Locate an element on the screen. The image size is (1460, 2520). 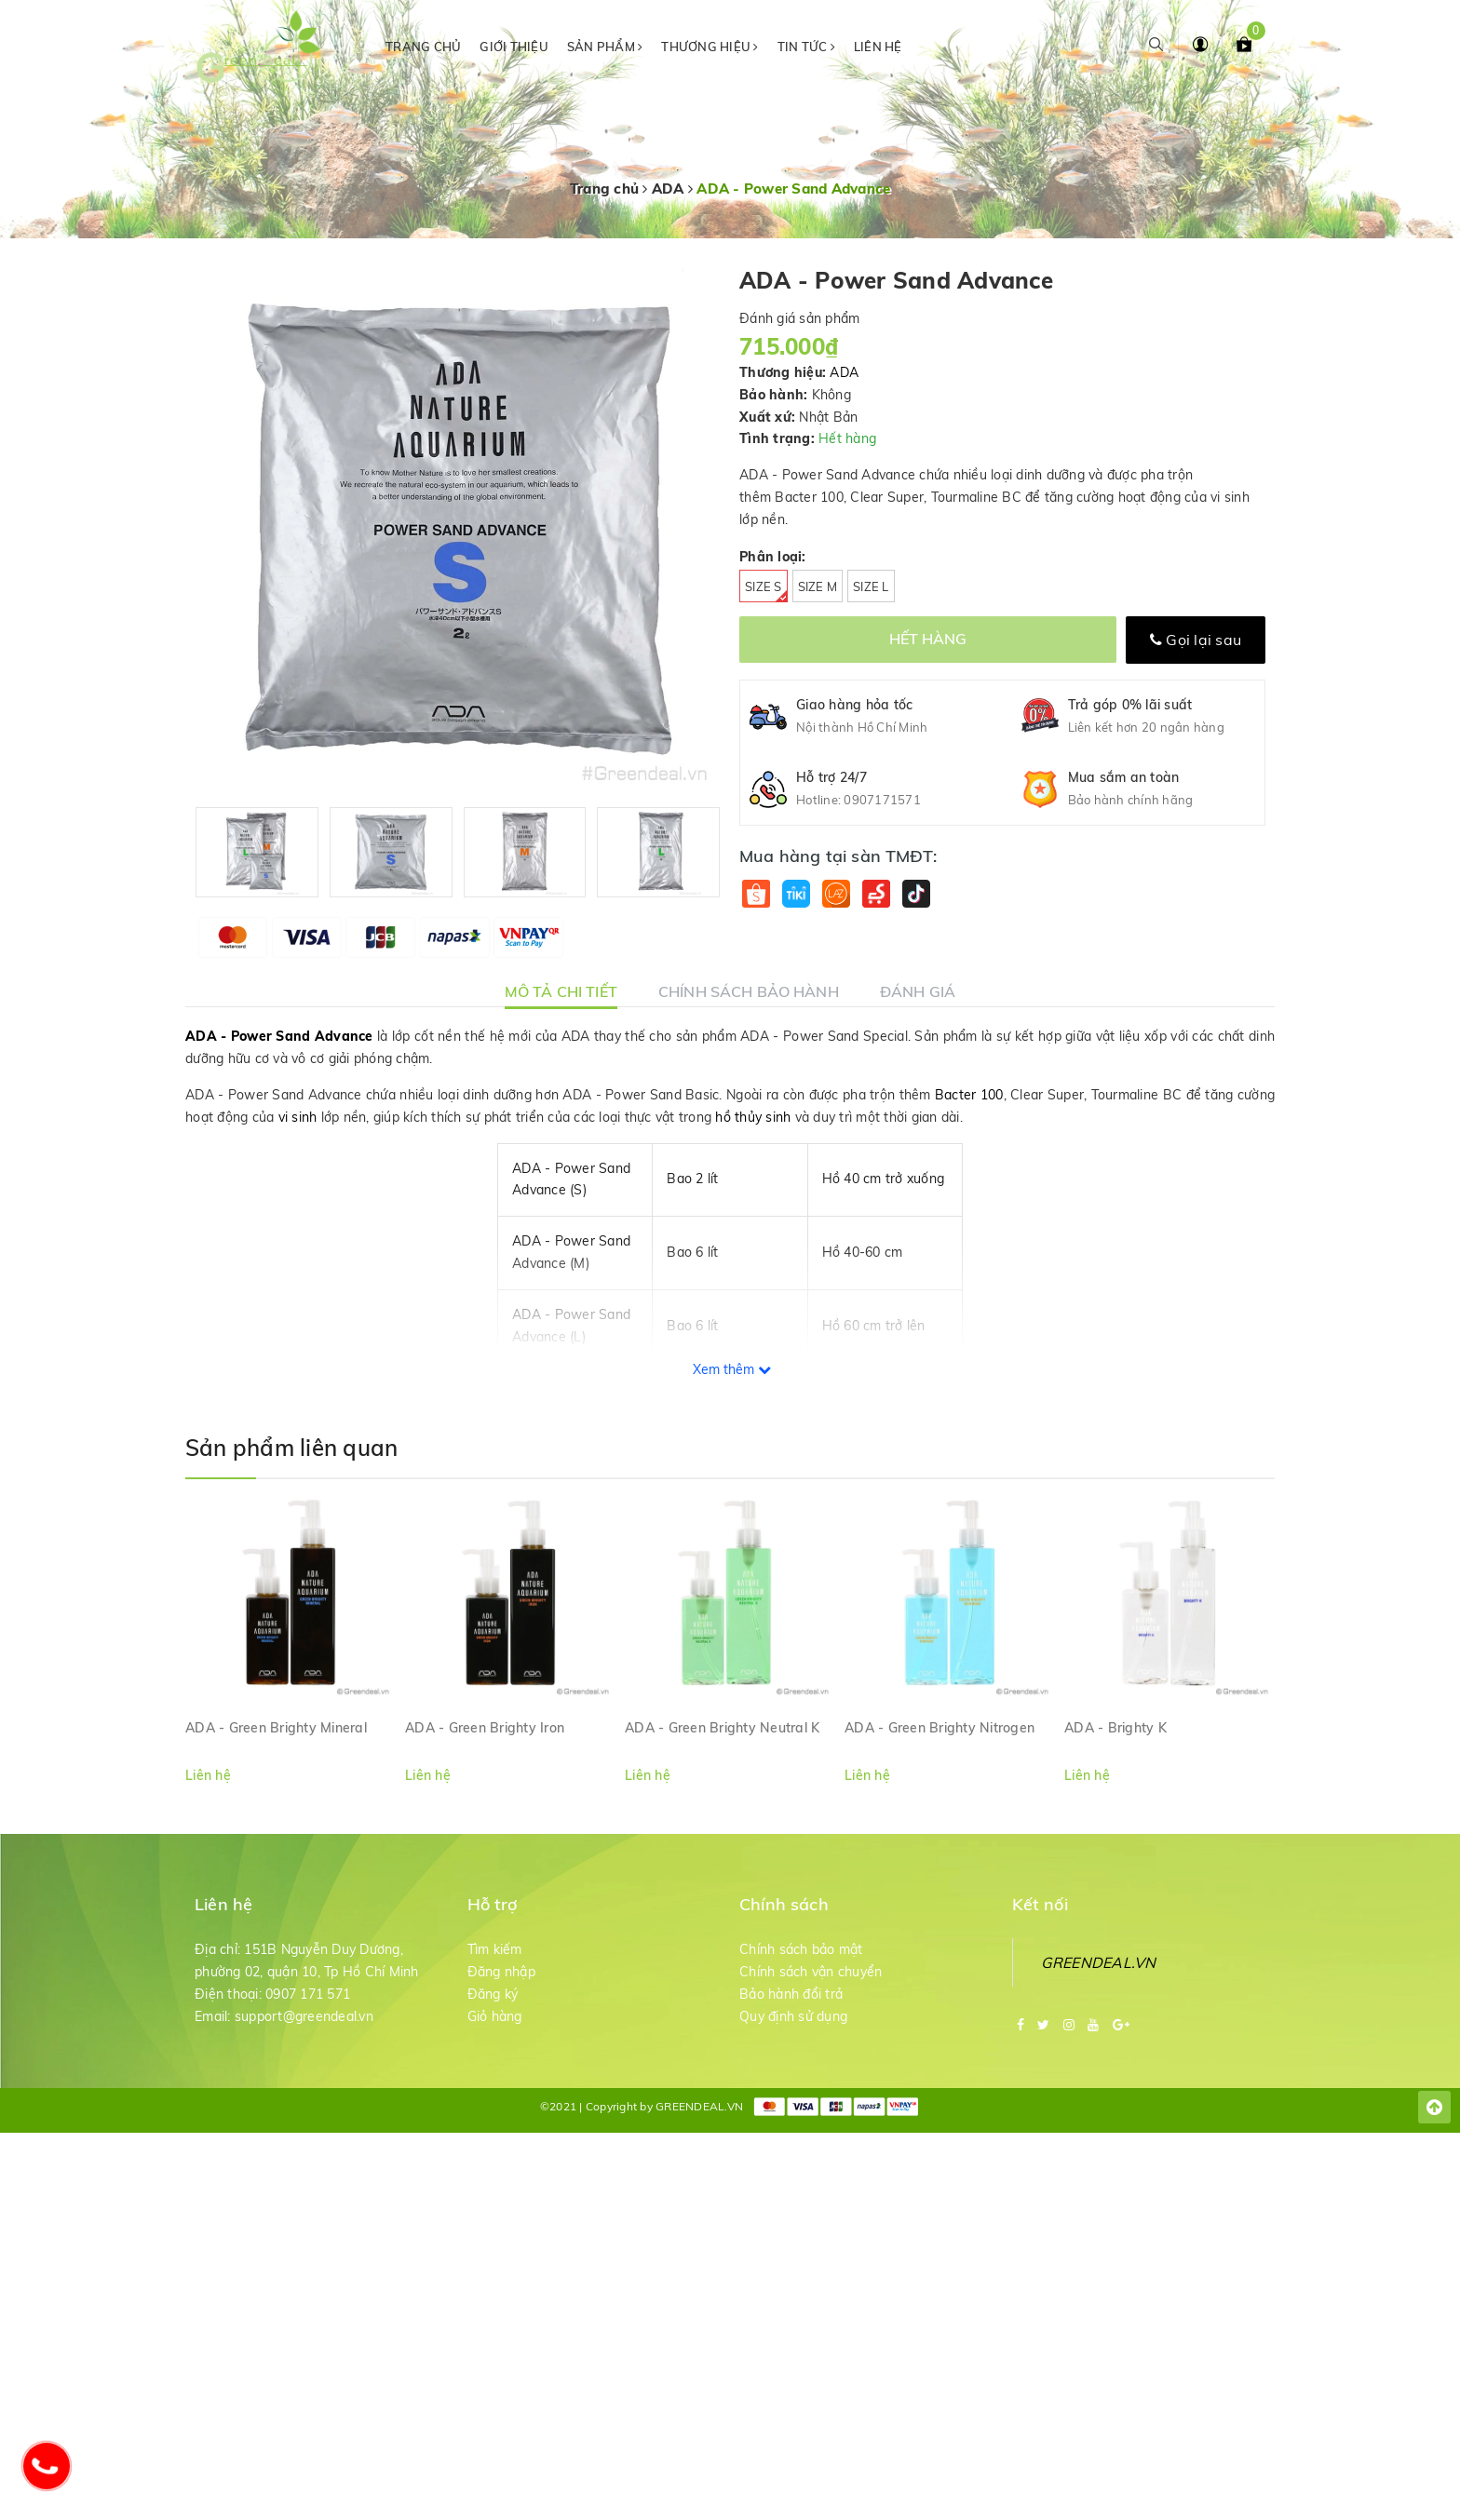
Giỏ hàng is located at coordinates (494, 2016).